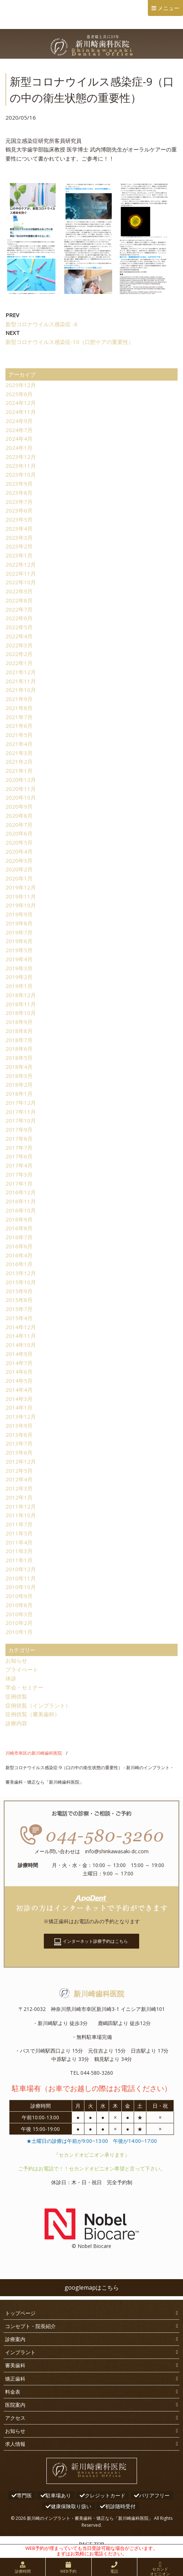 Image resolution: width=183 pixels, height=2576 pixels. I want to click on 2014年4月, so click(19, 1389).